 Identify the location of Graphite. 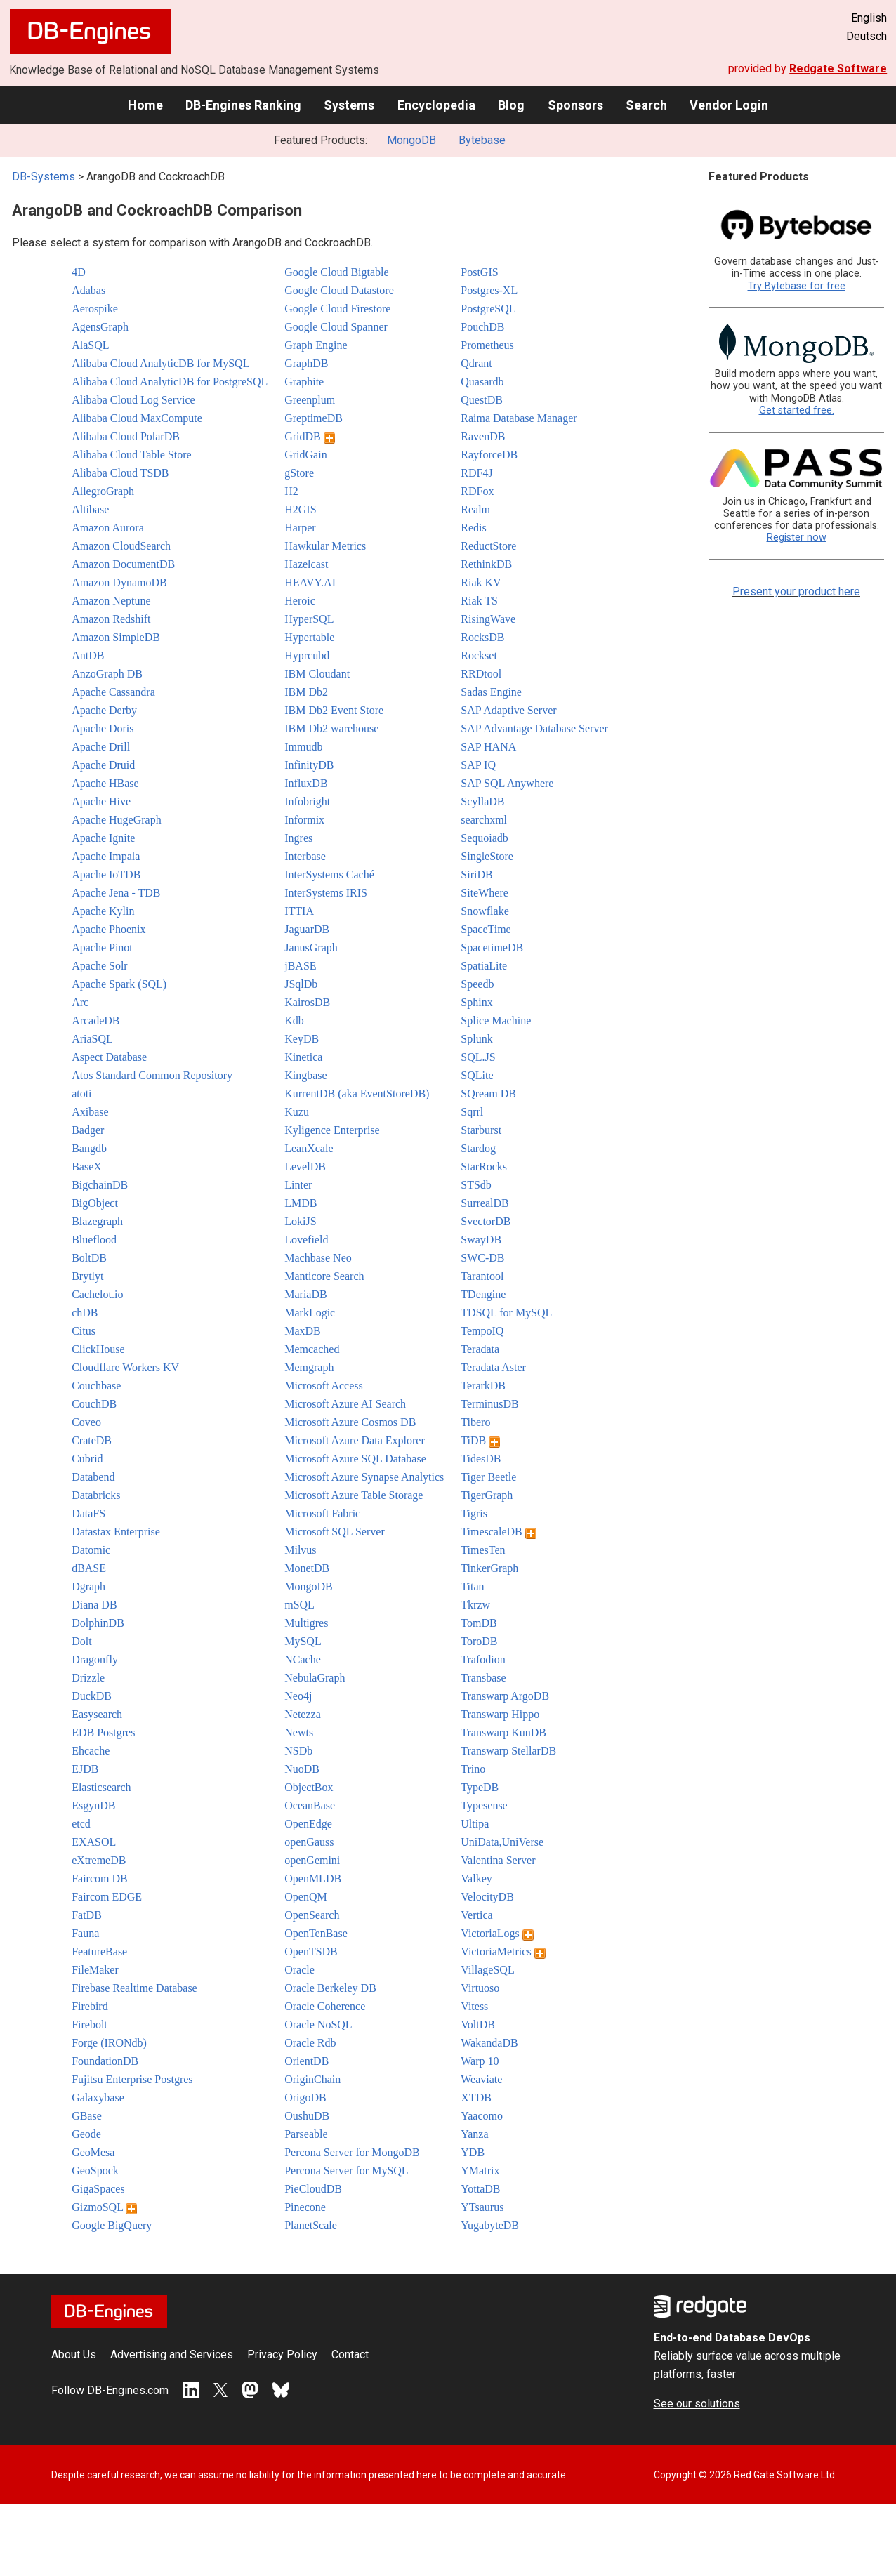
(304, 382).